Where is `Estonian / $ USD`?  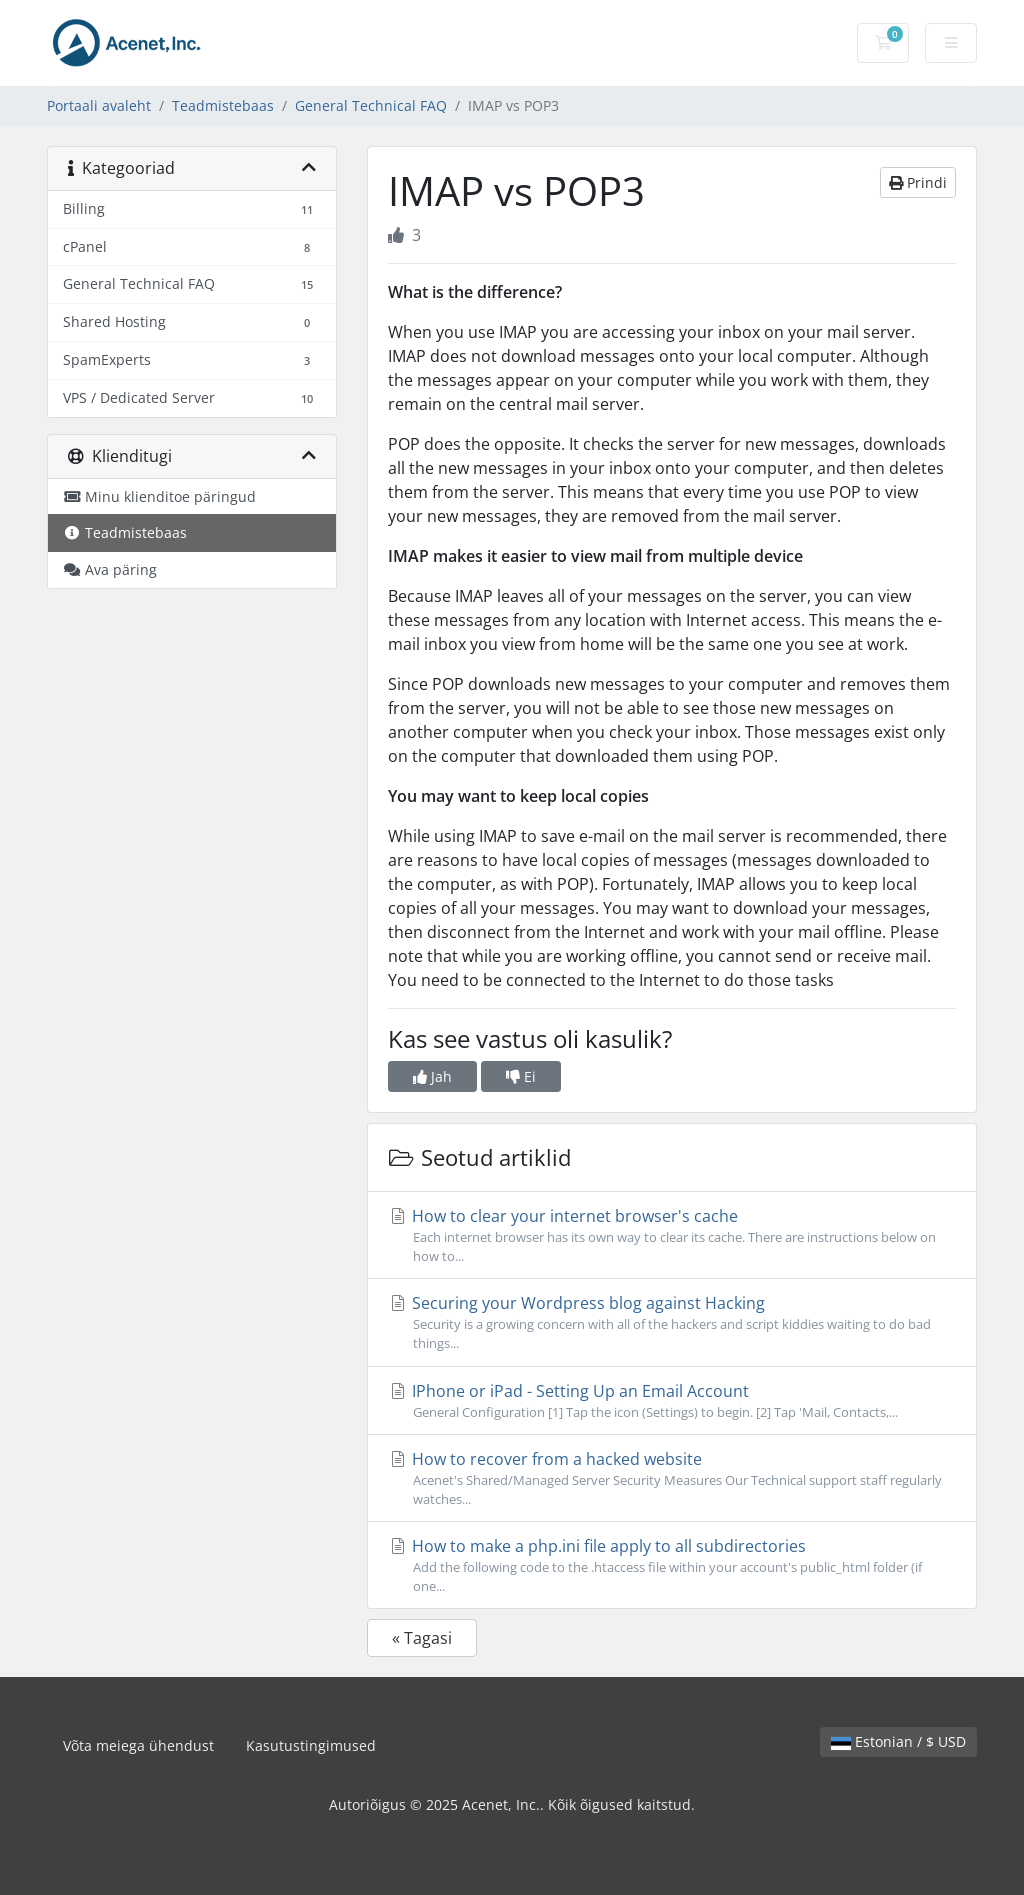 Estonian / $ USD is located at coordinates (898, 1741).